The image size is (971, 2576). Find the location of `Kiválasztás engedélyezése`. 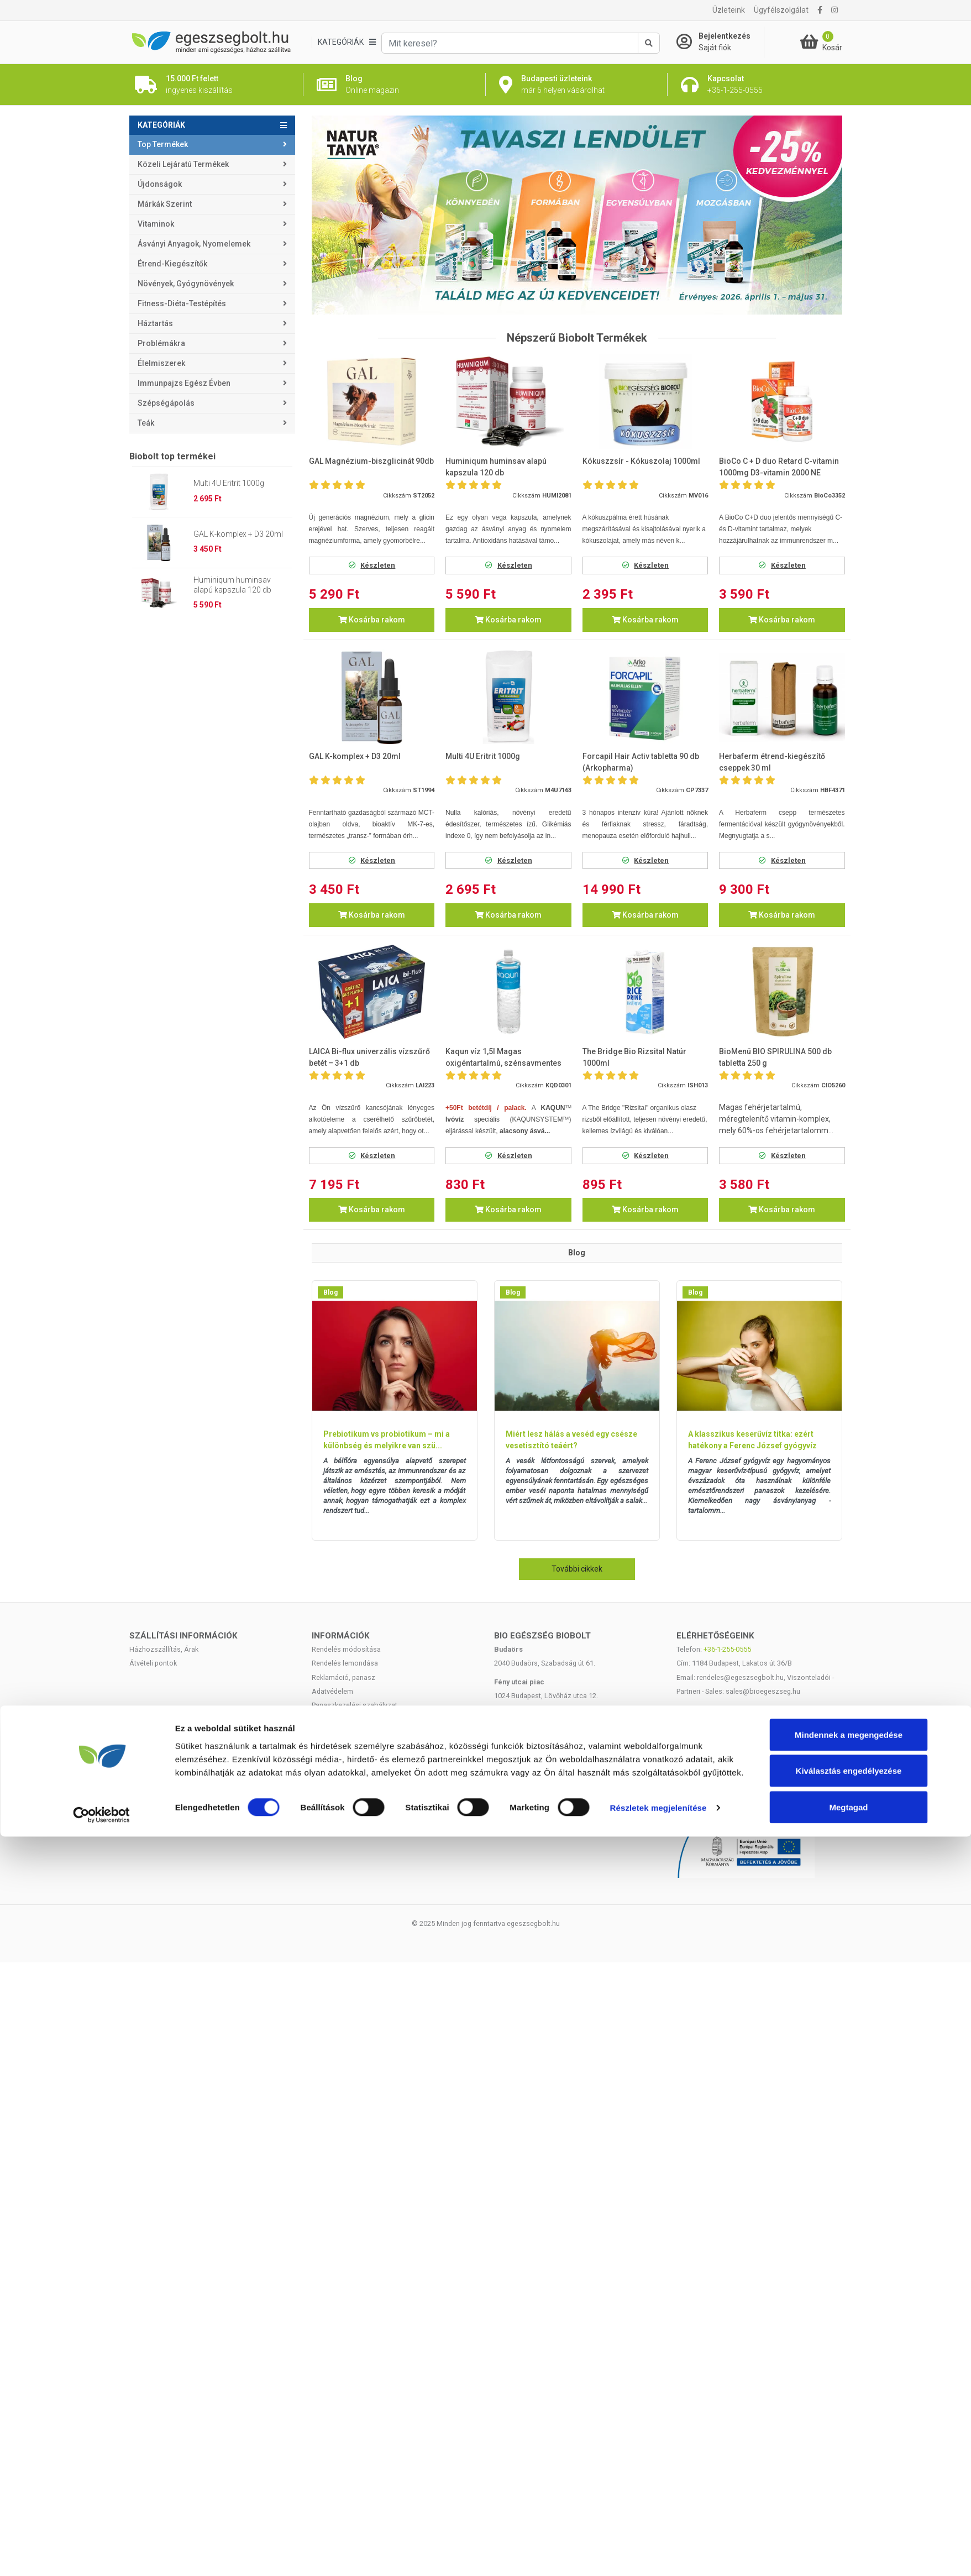

Kiválasztás engedélyezése is located at coordinates (849, 1915).